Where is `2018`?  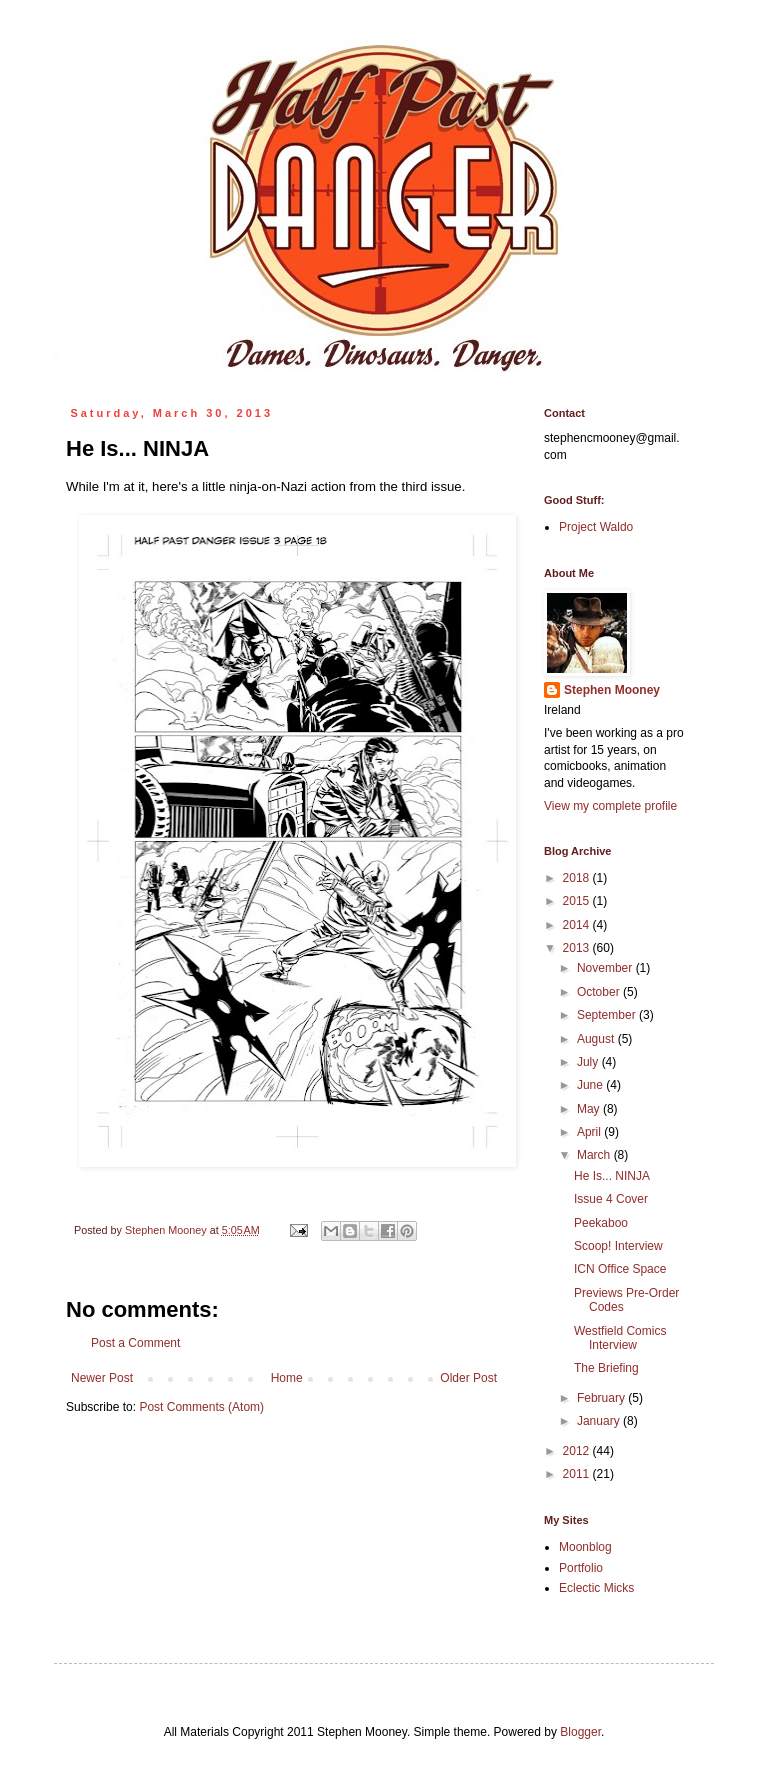
2018 is located at coordinates (578, 878).